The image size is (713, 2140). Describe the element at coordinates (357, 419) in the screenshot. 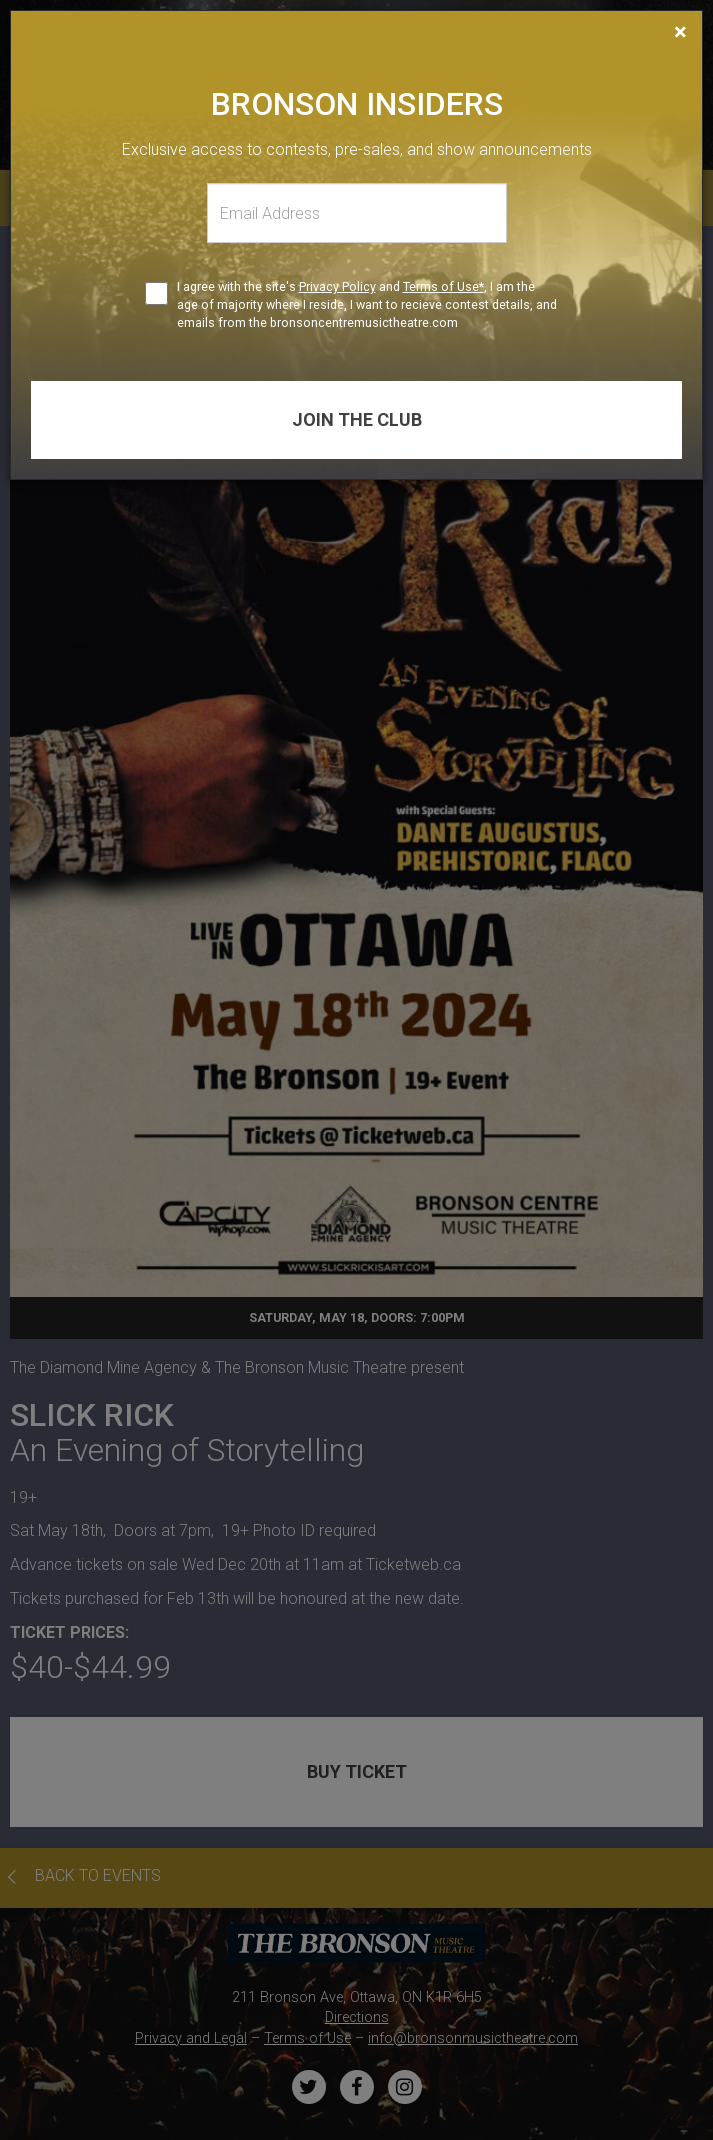

I see `Join the club` at that location.